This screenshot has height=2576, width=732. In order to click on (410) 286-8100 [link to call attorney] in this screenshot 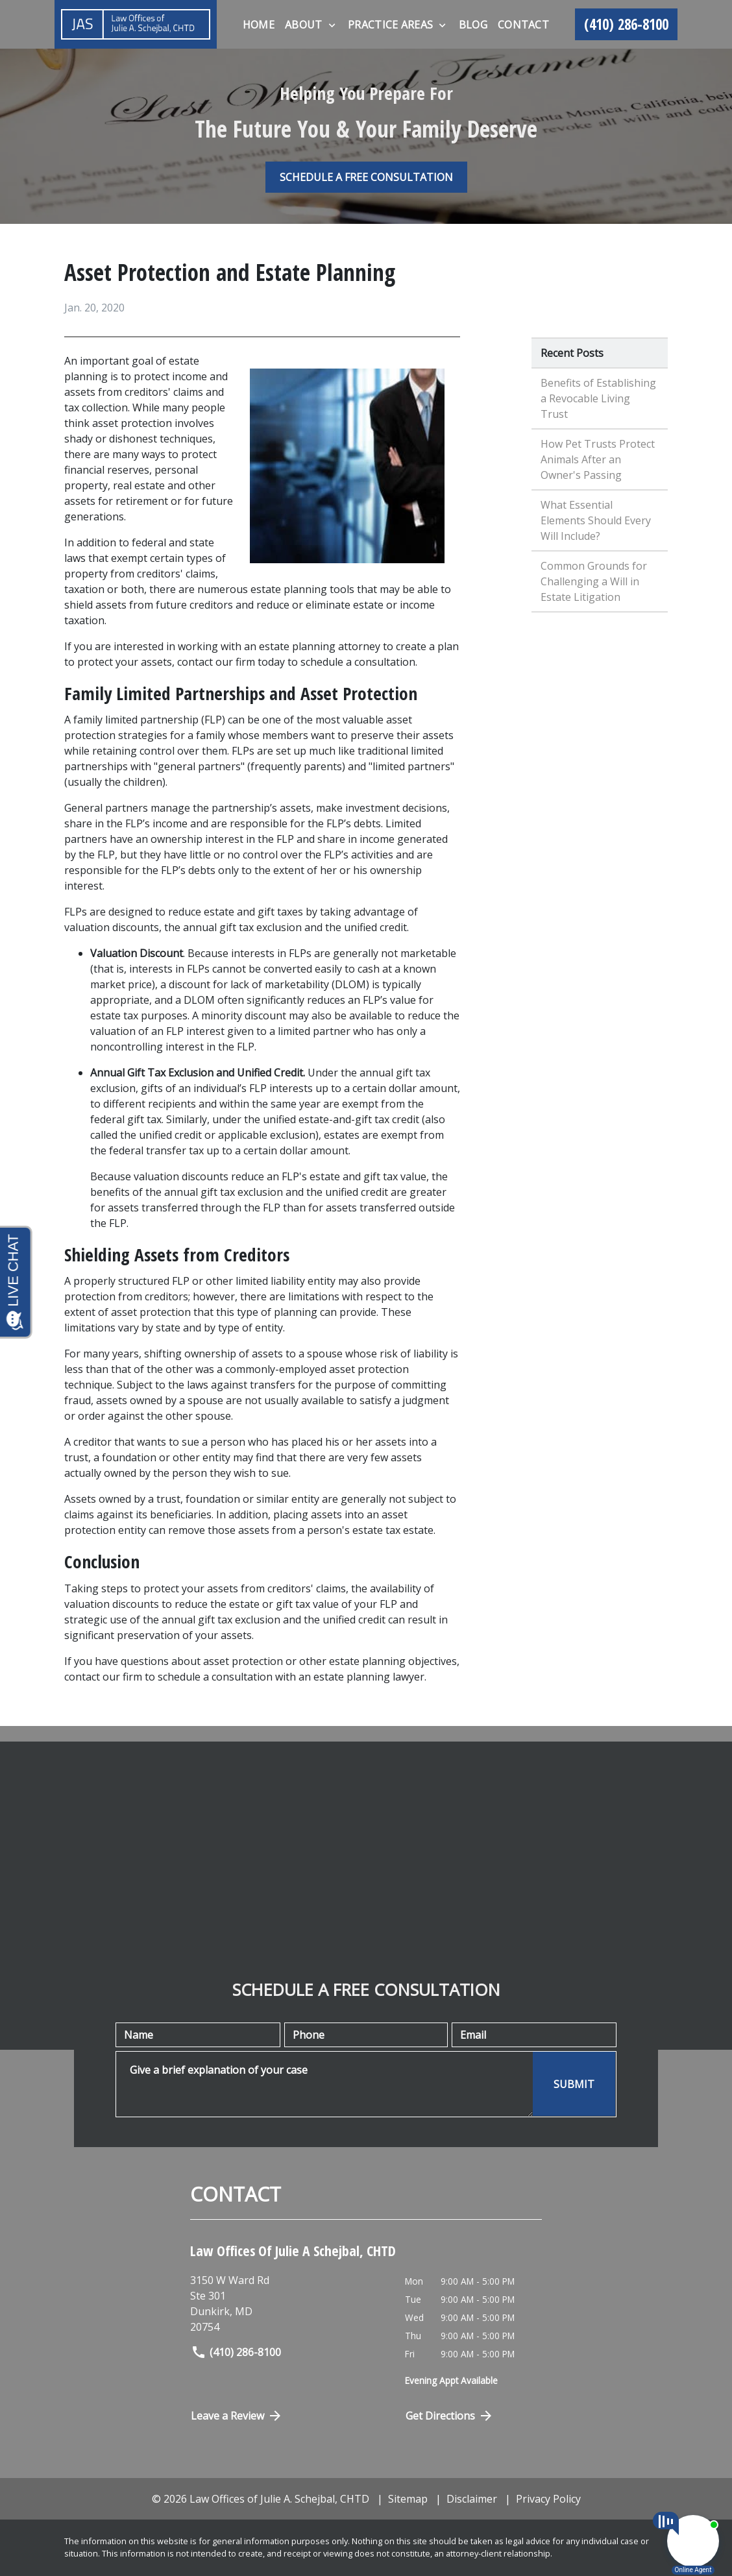, I will do `click(236, 2352)`.